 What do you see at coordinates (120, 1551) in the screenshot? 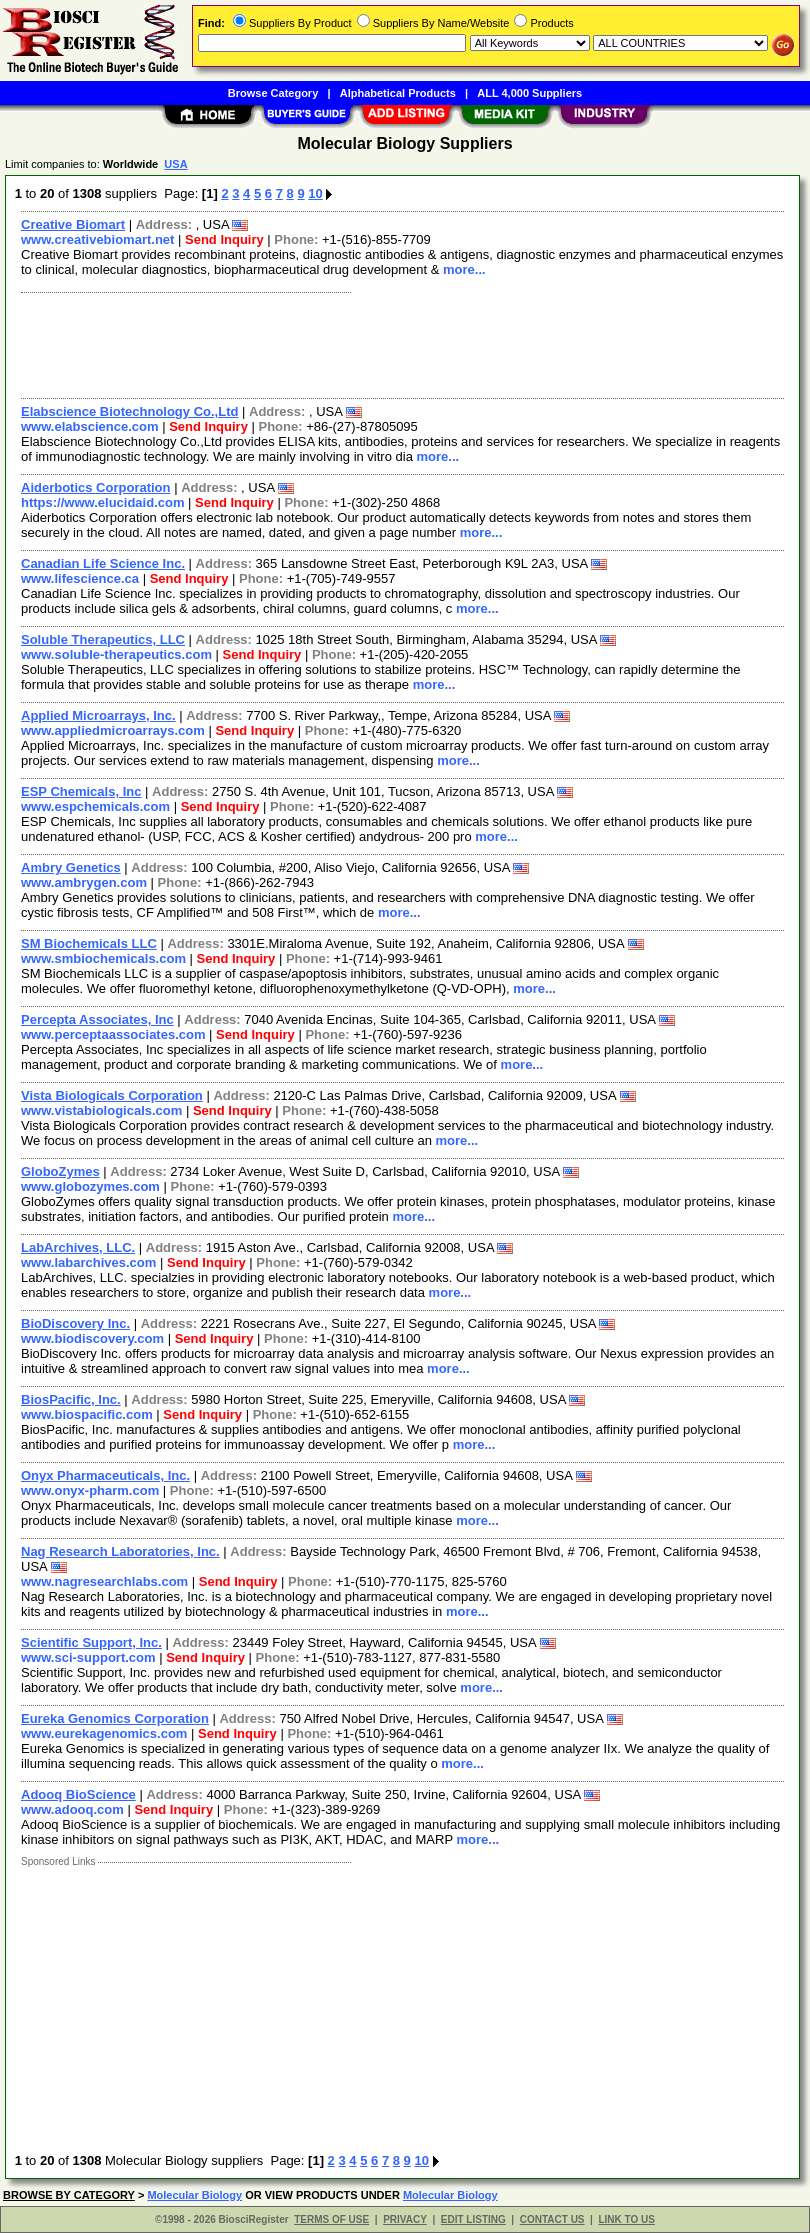
I see `Nag Research Laboratories, Inc.` at bounding box center [120, 1551].